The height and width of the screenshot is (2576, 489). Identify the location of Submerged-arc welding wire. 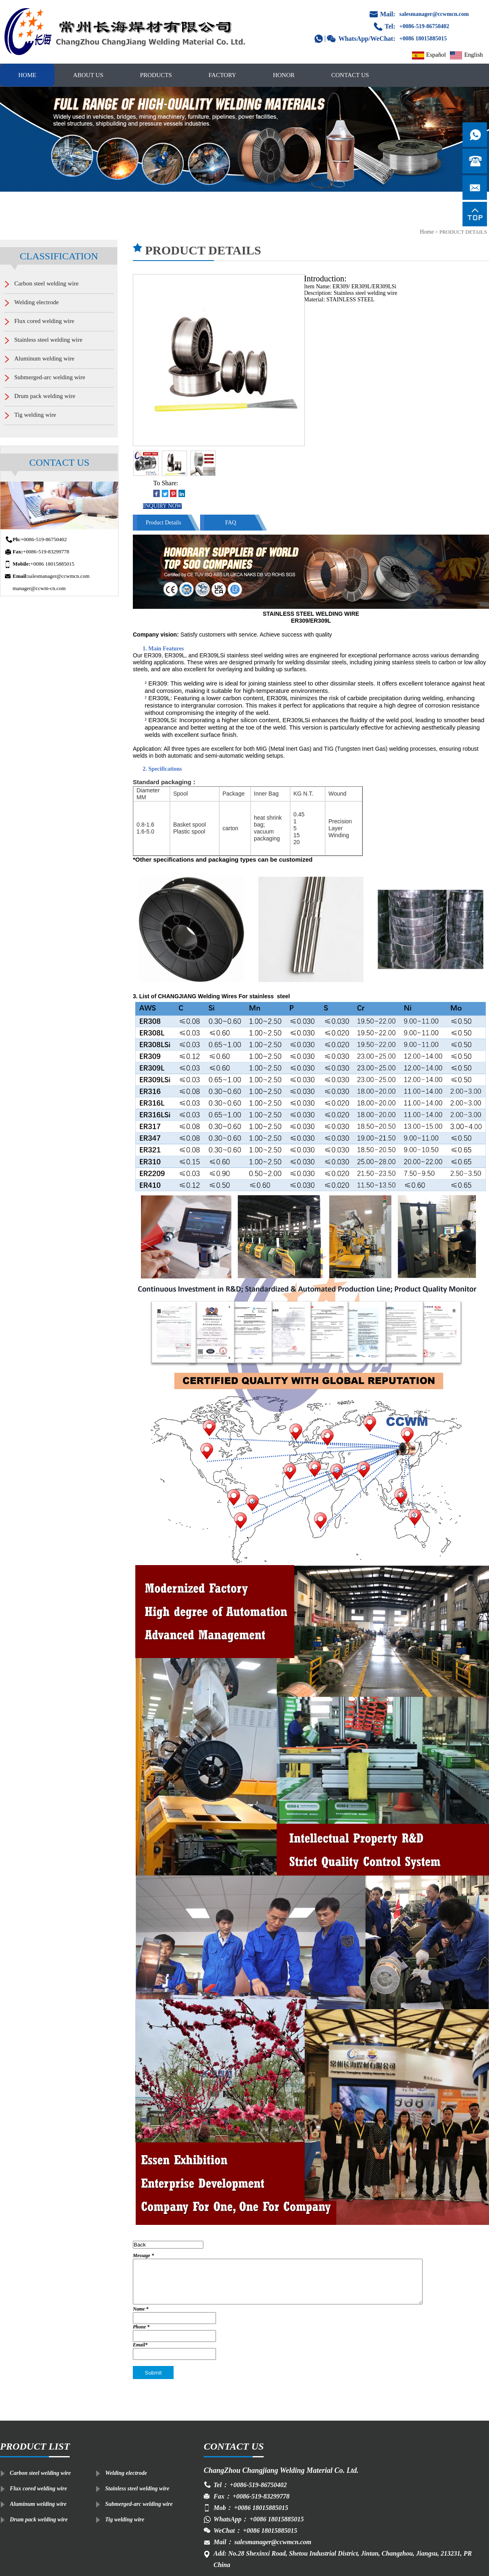
(139, 2504).